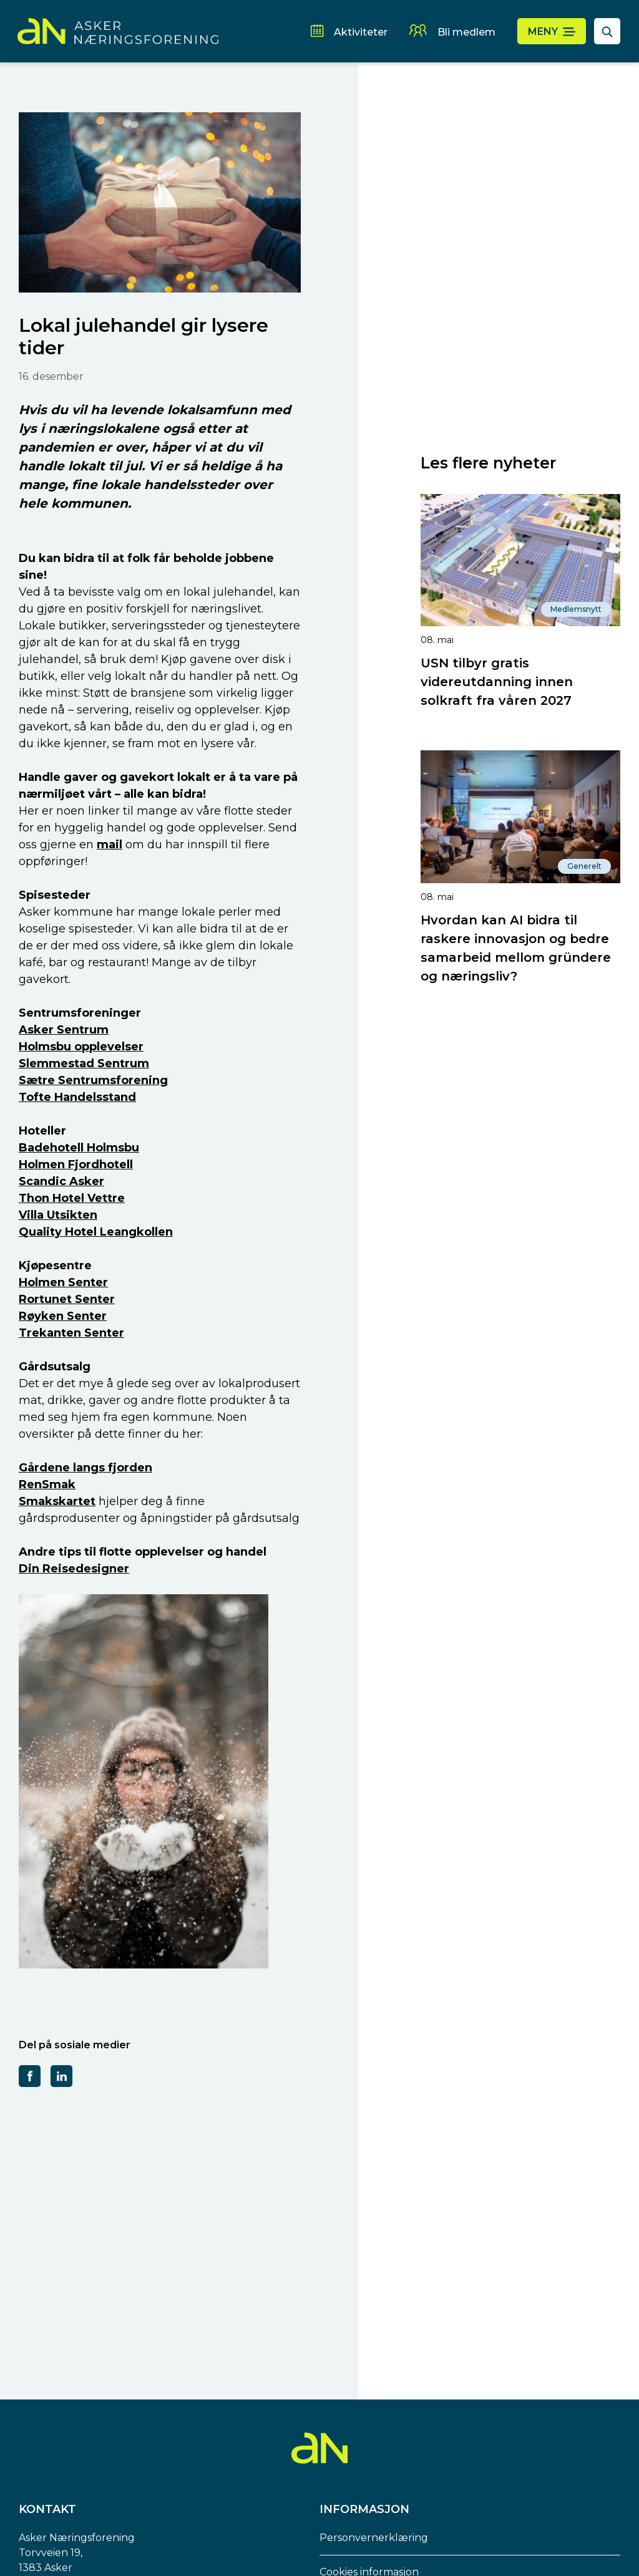 The image size is (639, 2576). What do you see at coordinates (607, 31) in the screenshot?
I see `[åpne søkefelt]` at bounding box center [607, 31].